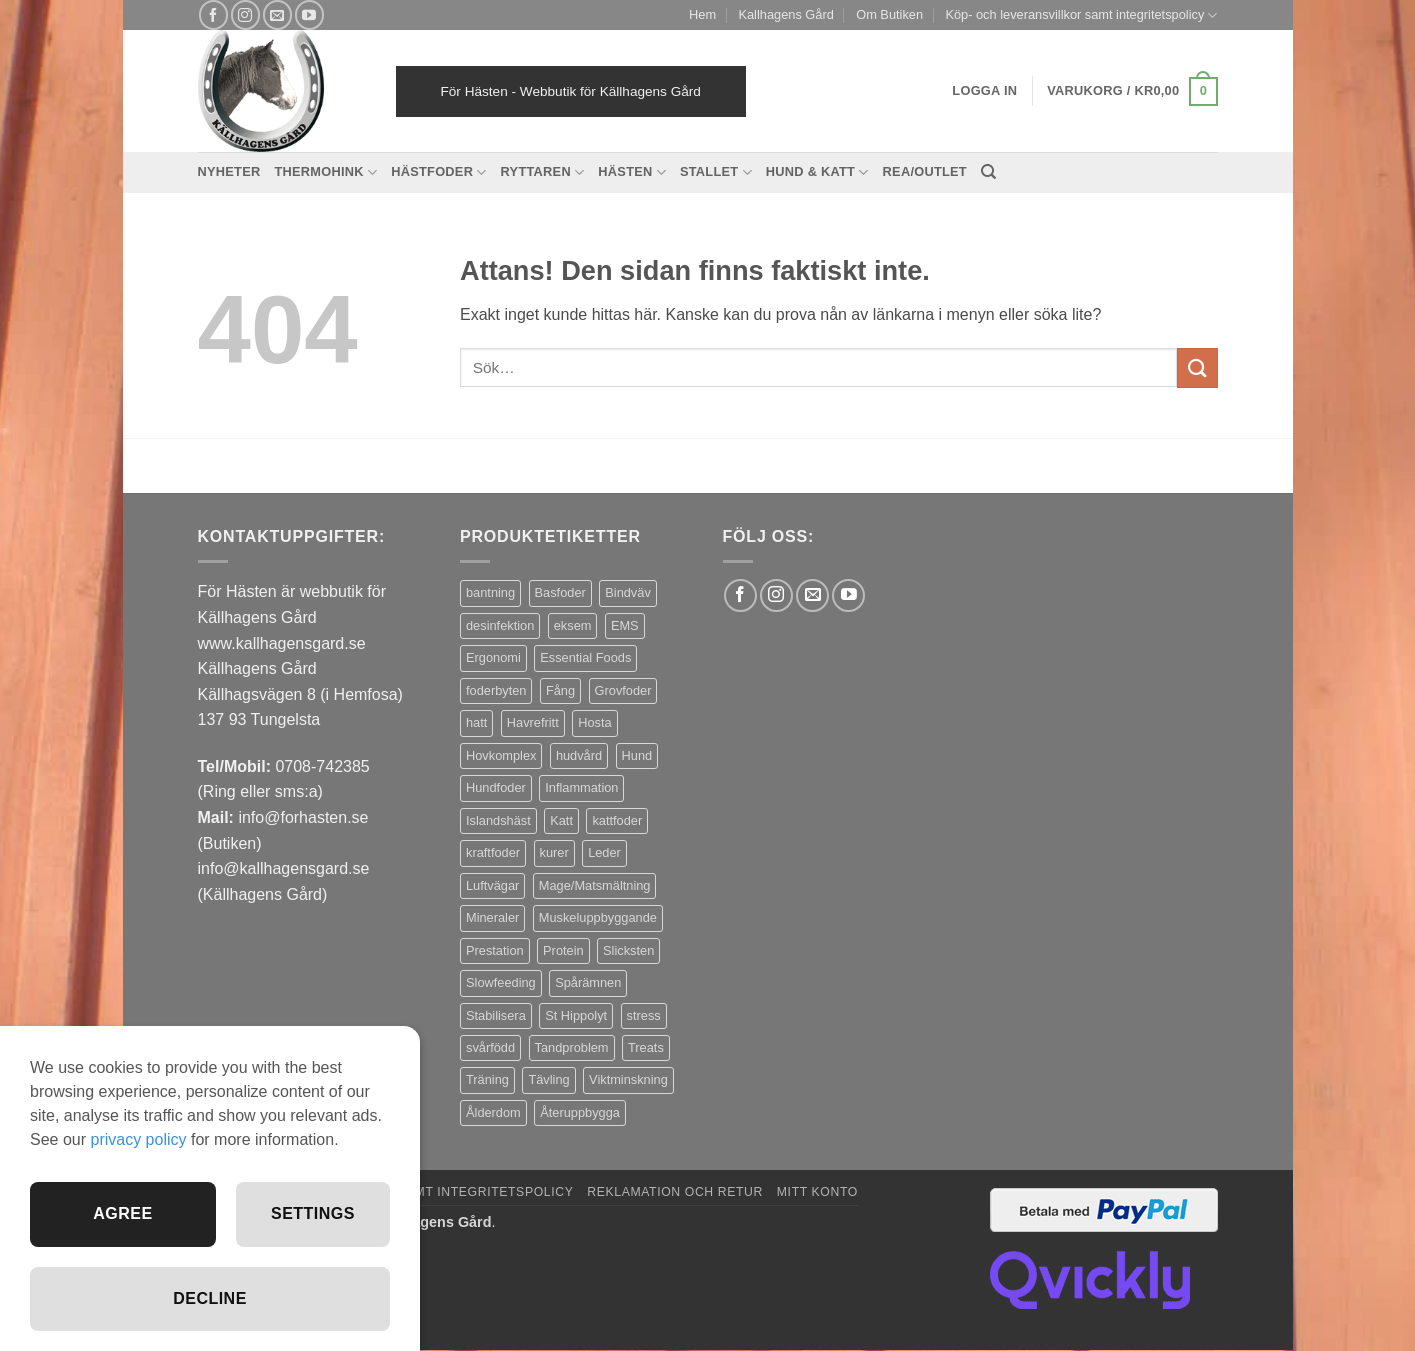 The height and width of the screenshot is (1351, 1415). What do you see at coordinates (309, 14) in the screenshot?
I see `[Follow on YouTube]` at bounding box center [309, 14].